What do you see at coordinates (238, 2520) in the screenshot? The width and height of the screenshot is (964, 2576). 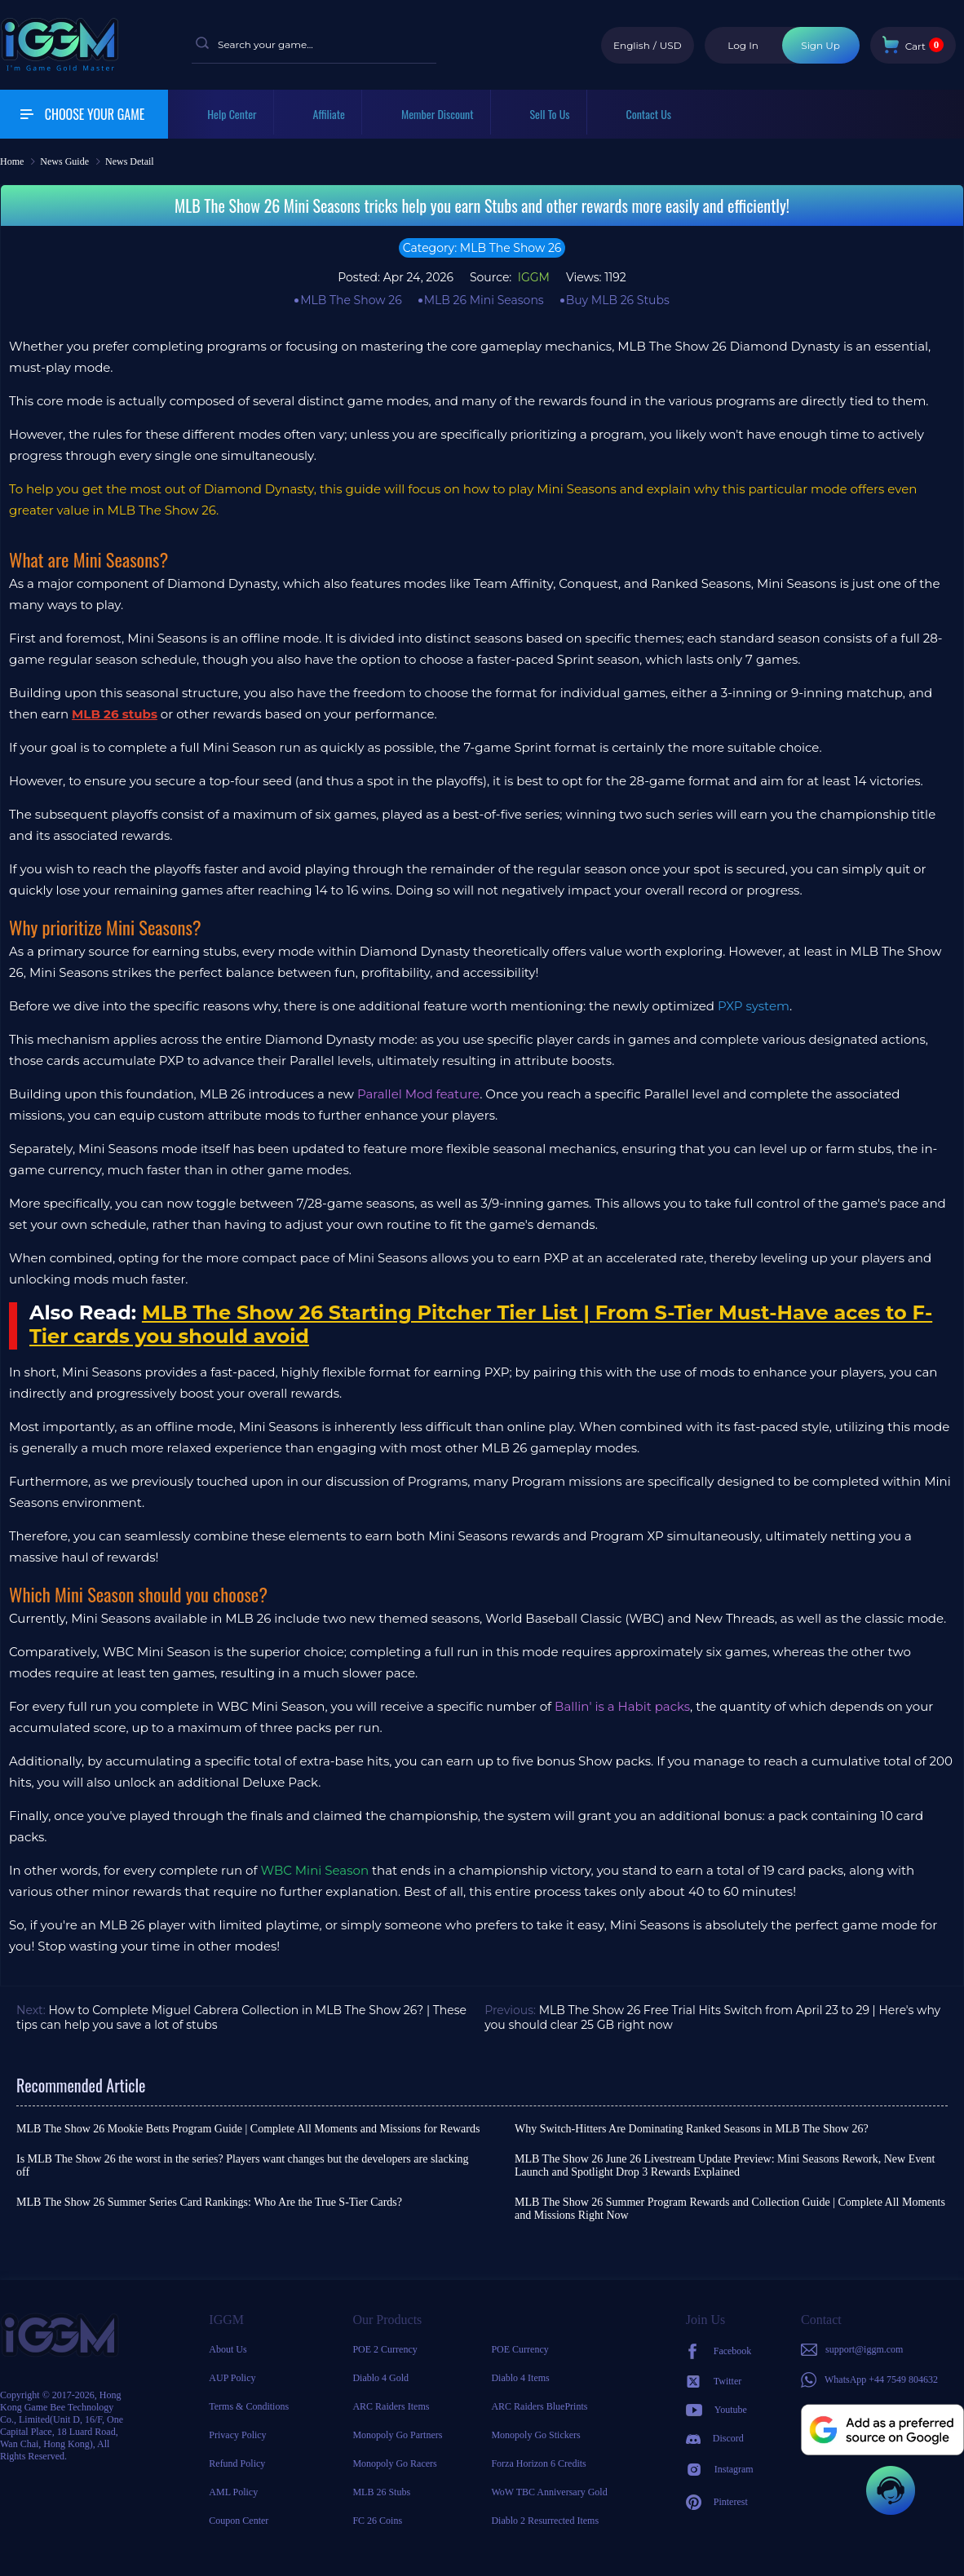 I see `Coupon Center` at bounding box center [238, 2520].